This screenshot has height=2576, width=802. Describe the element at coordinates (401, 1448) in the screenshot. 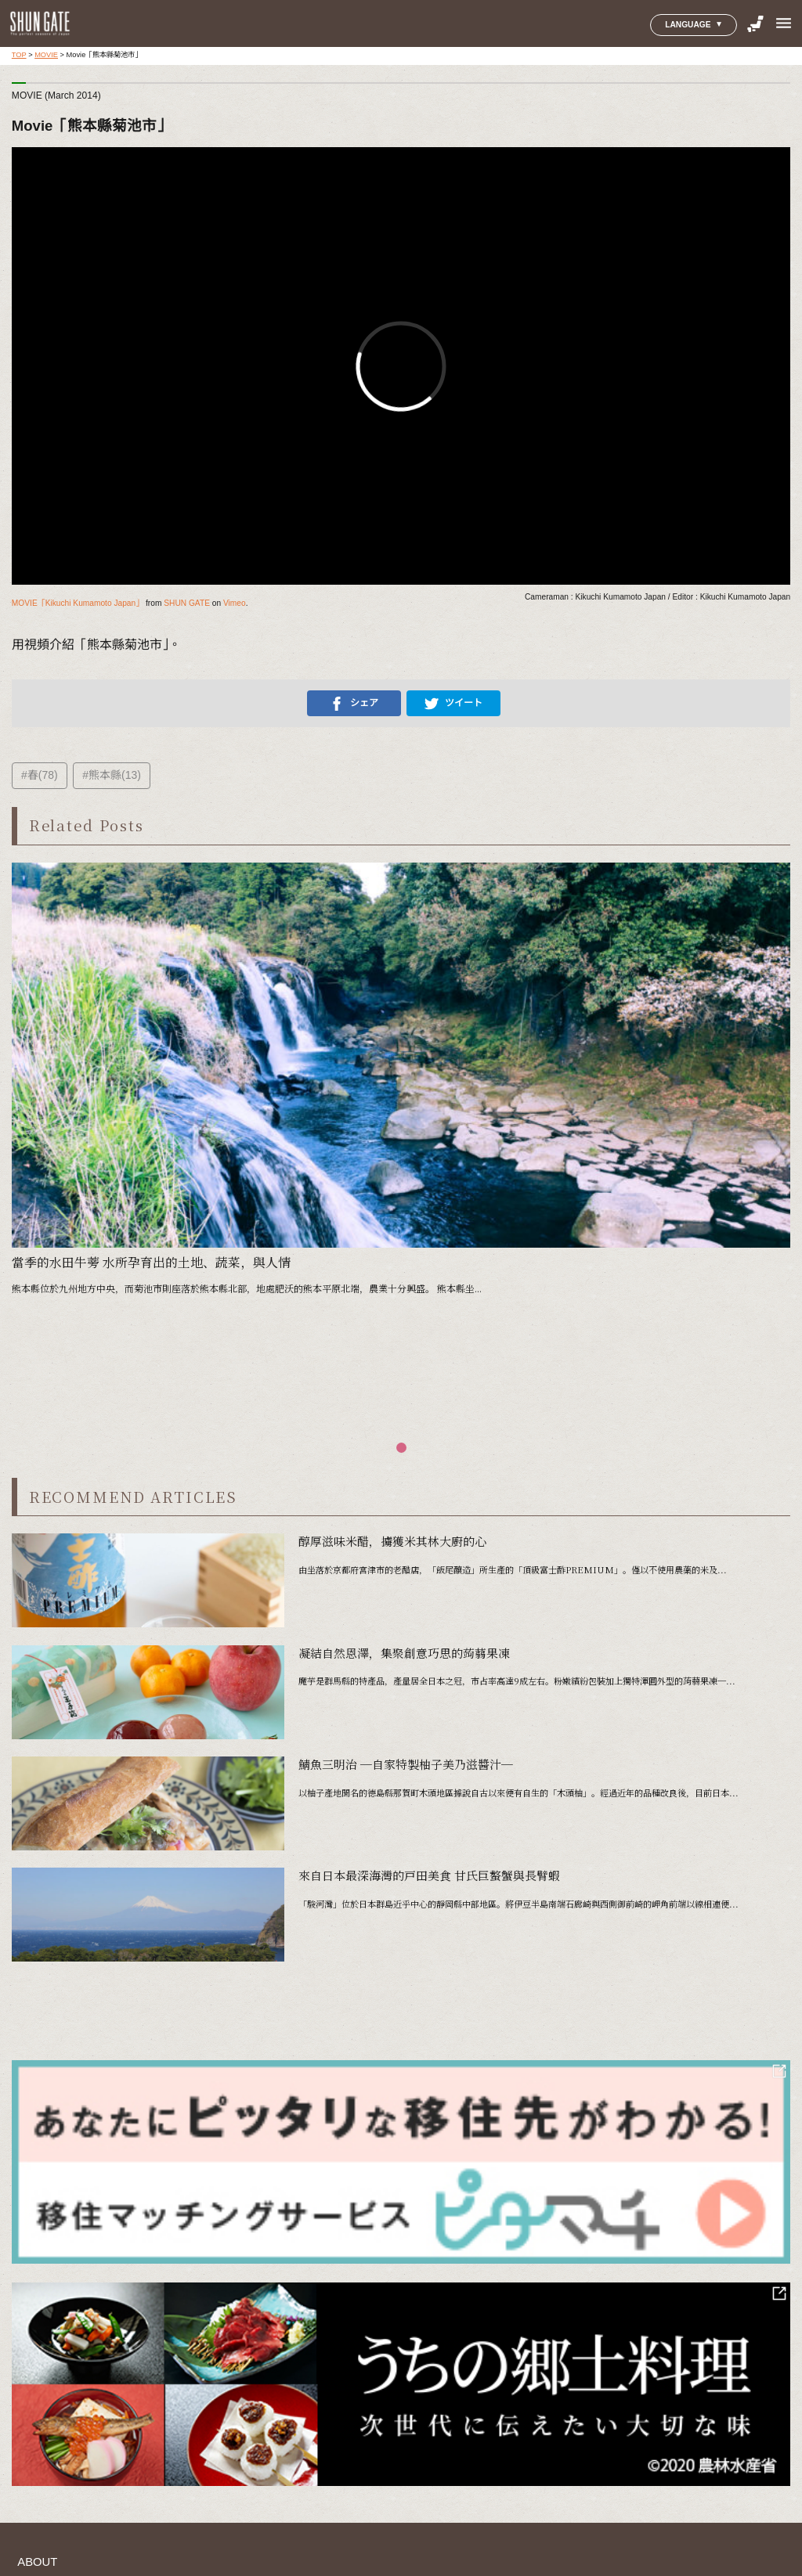

I see `[button]` at that location.